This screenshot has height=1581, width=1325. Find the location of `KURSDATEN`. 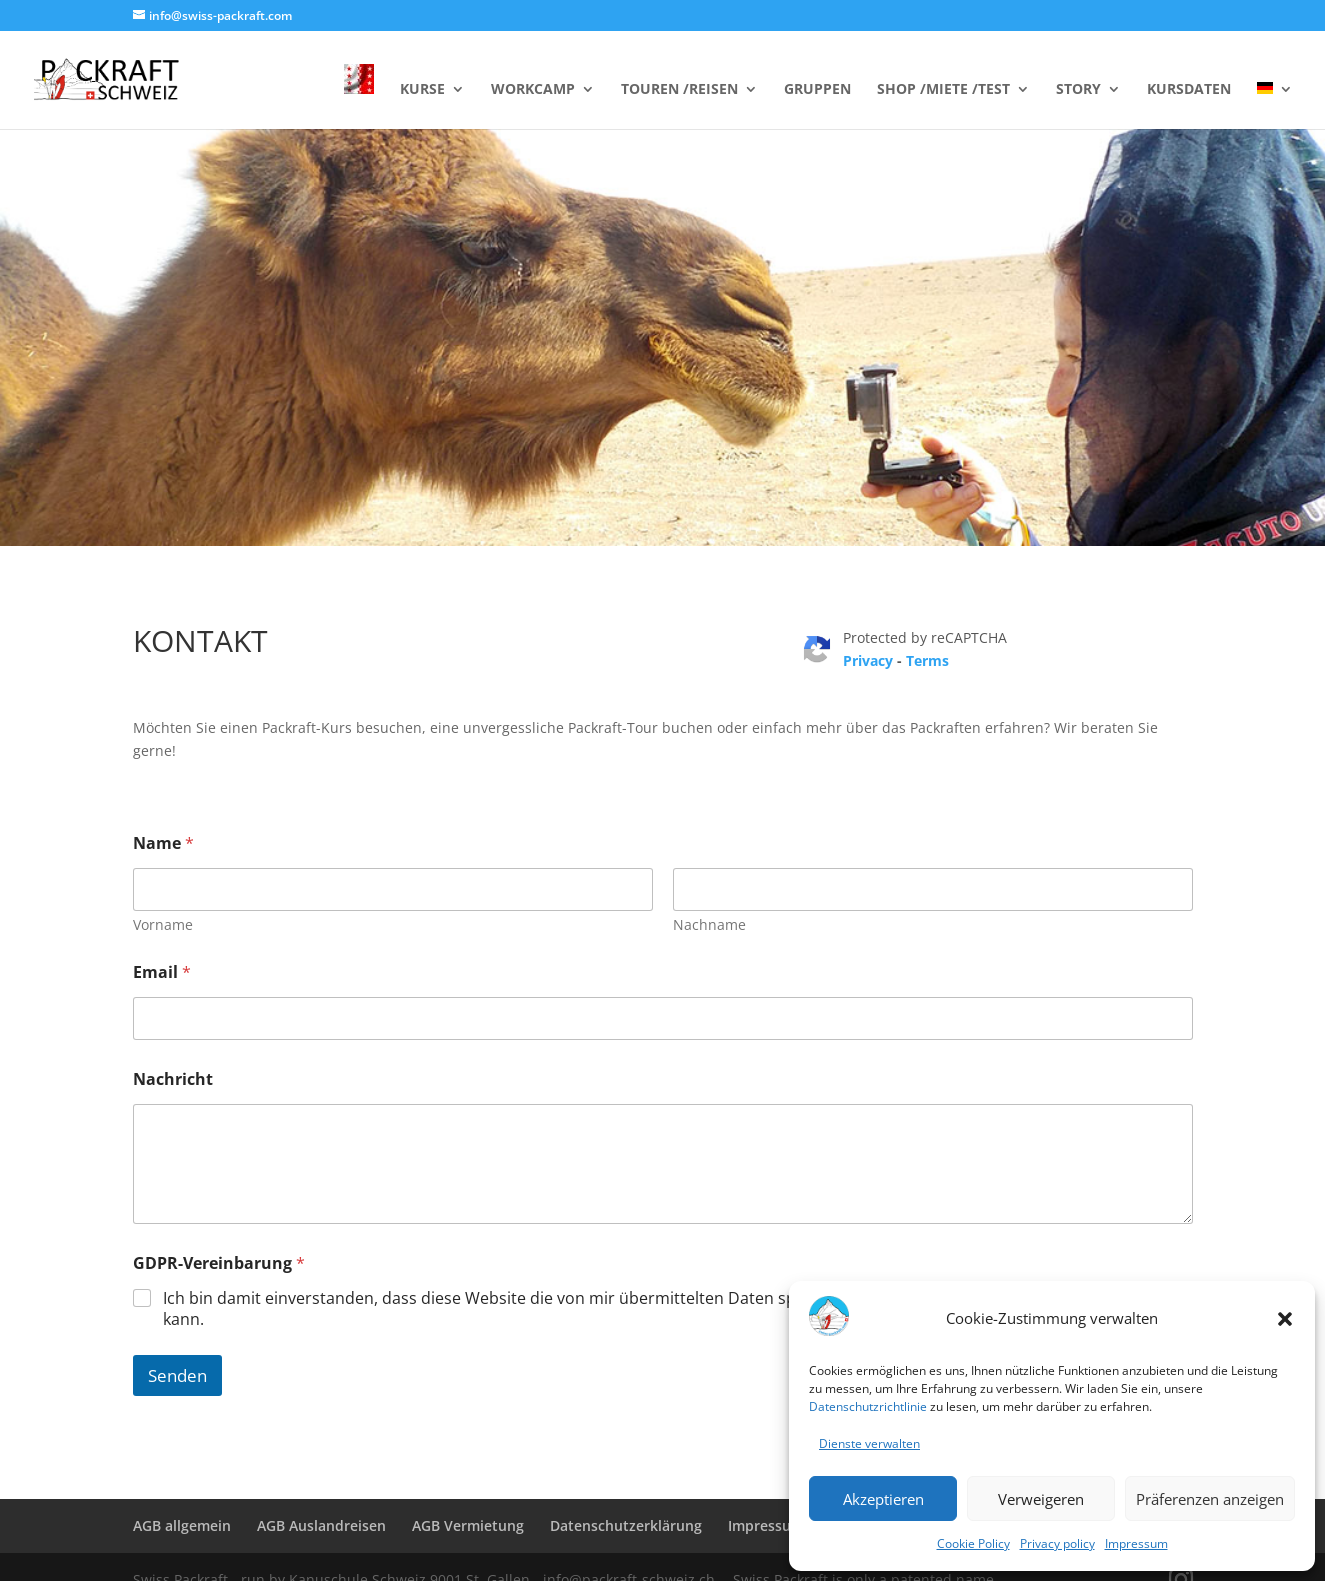

KURSDATEN is located at coordinates (1189, 90).